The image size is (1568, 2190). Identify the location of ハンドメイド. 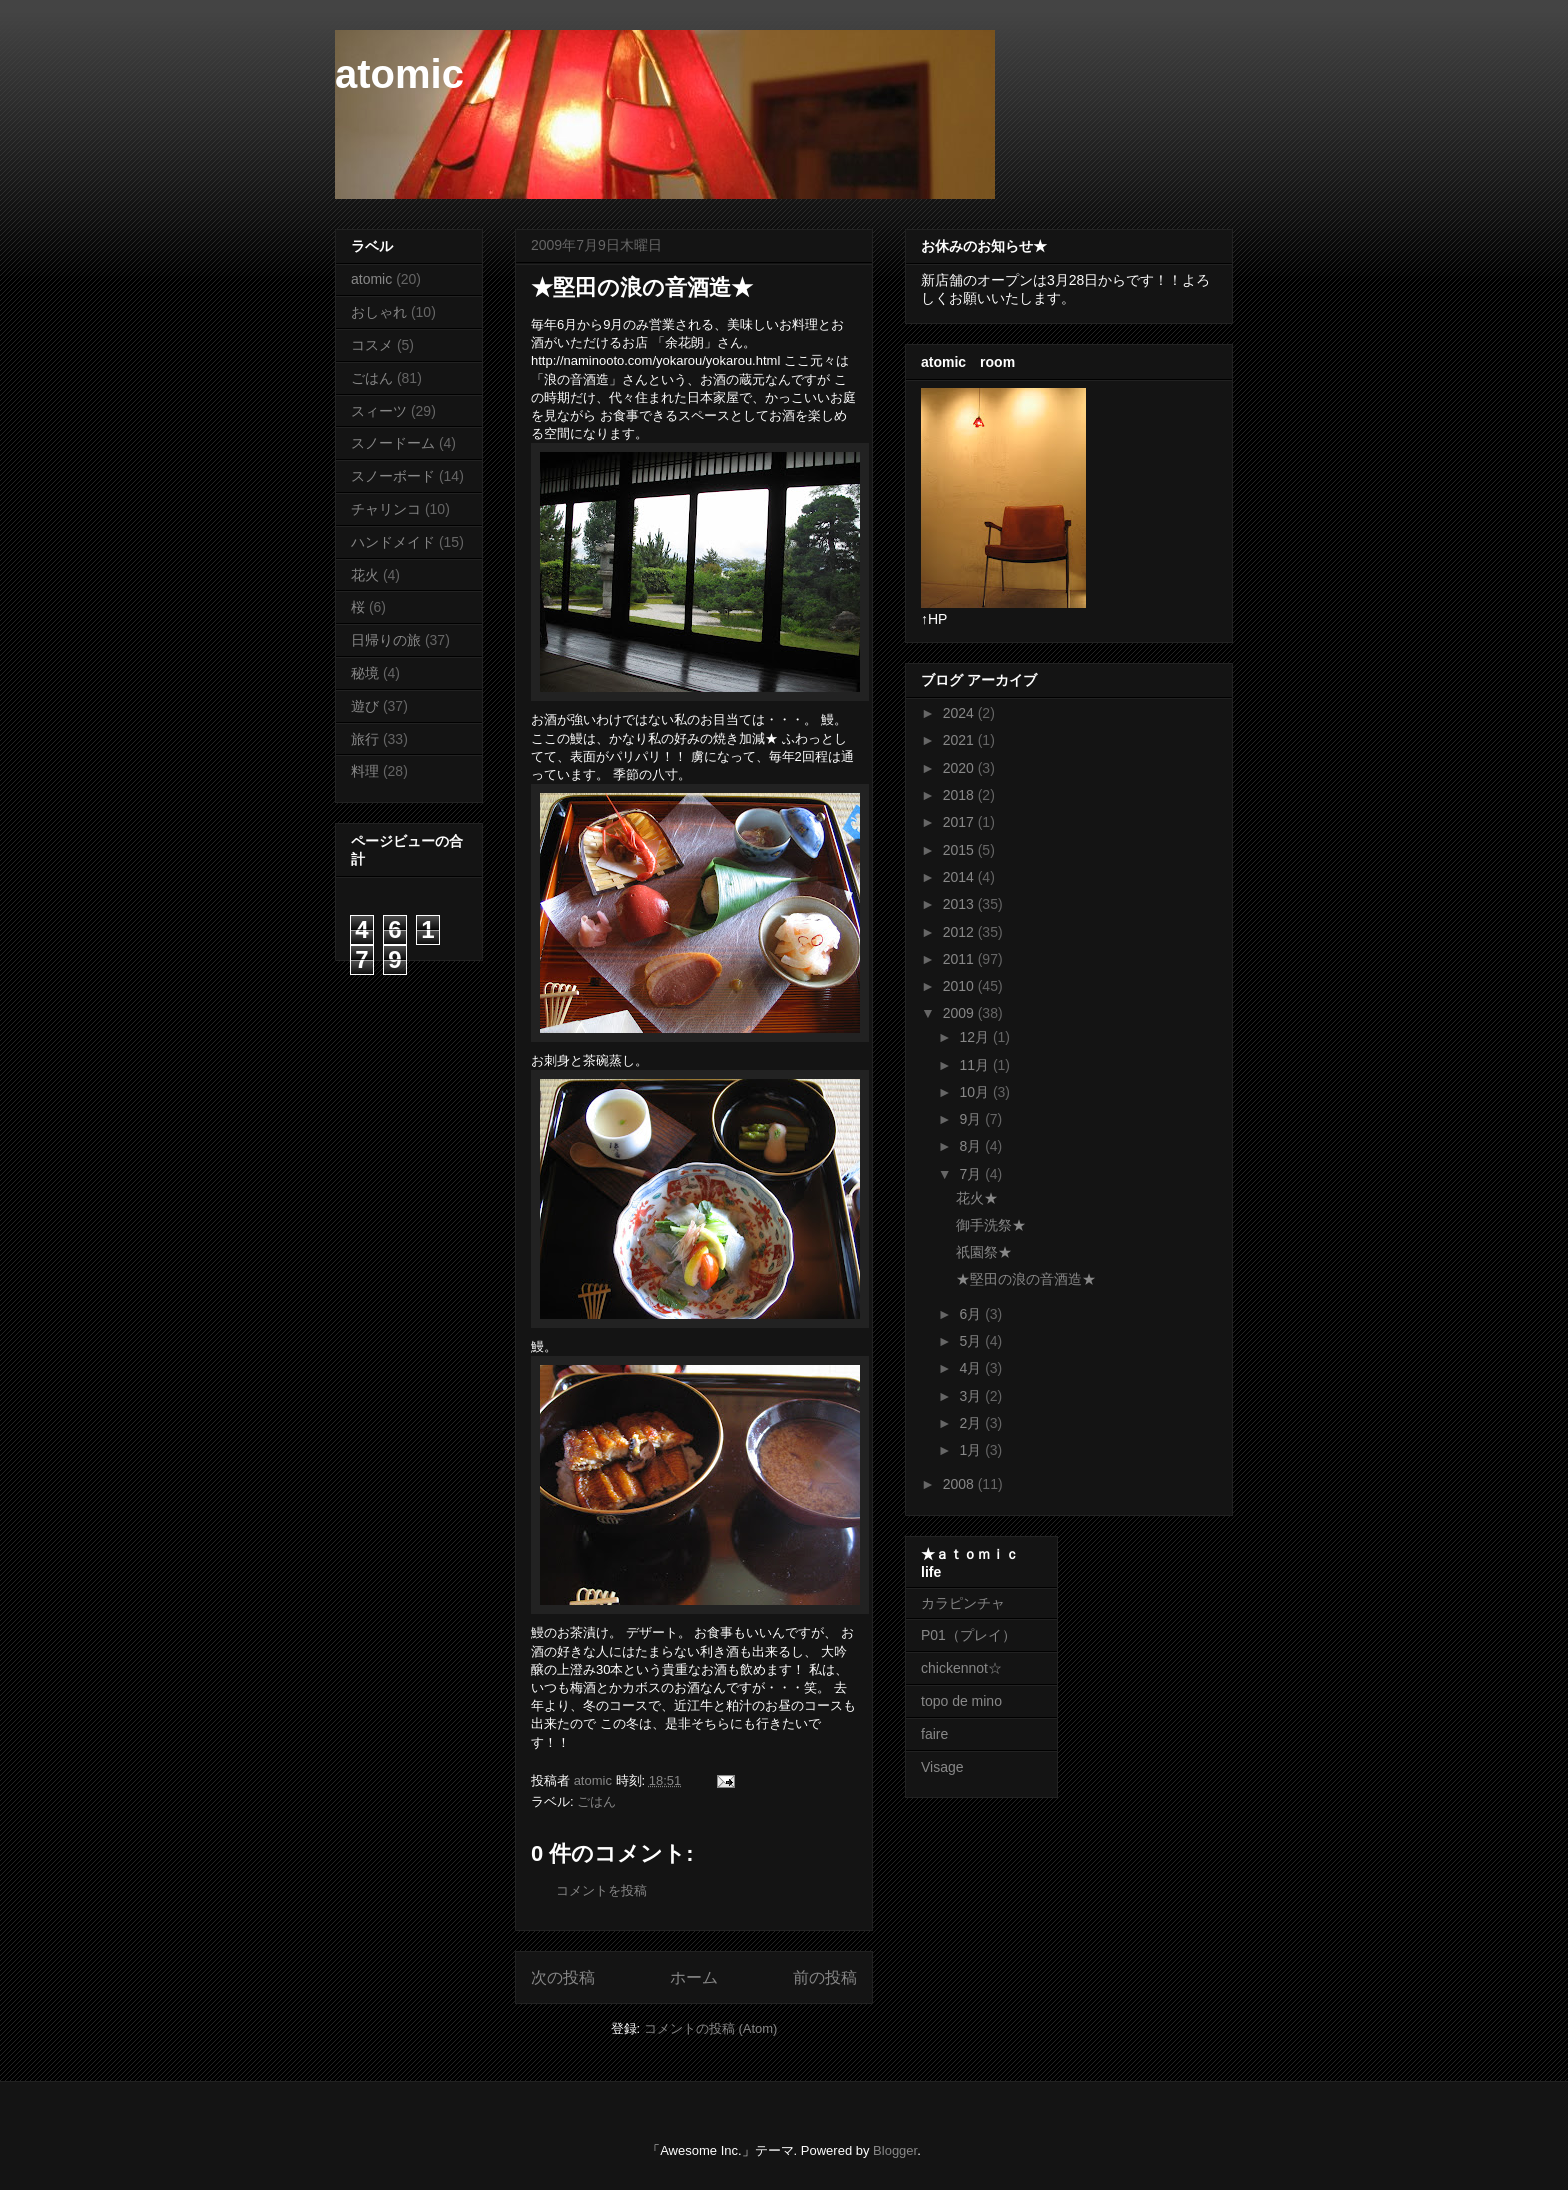
(393, 542).